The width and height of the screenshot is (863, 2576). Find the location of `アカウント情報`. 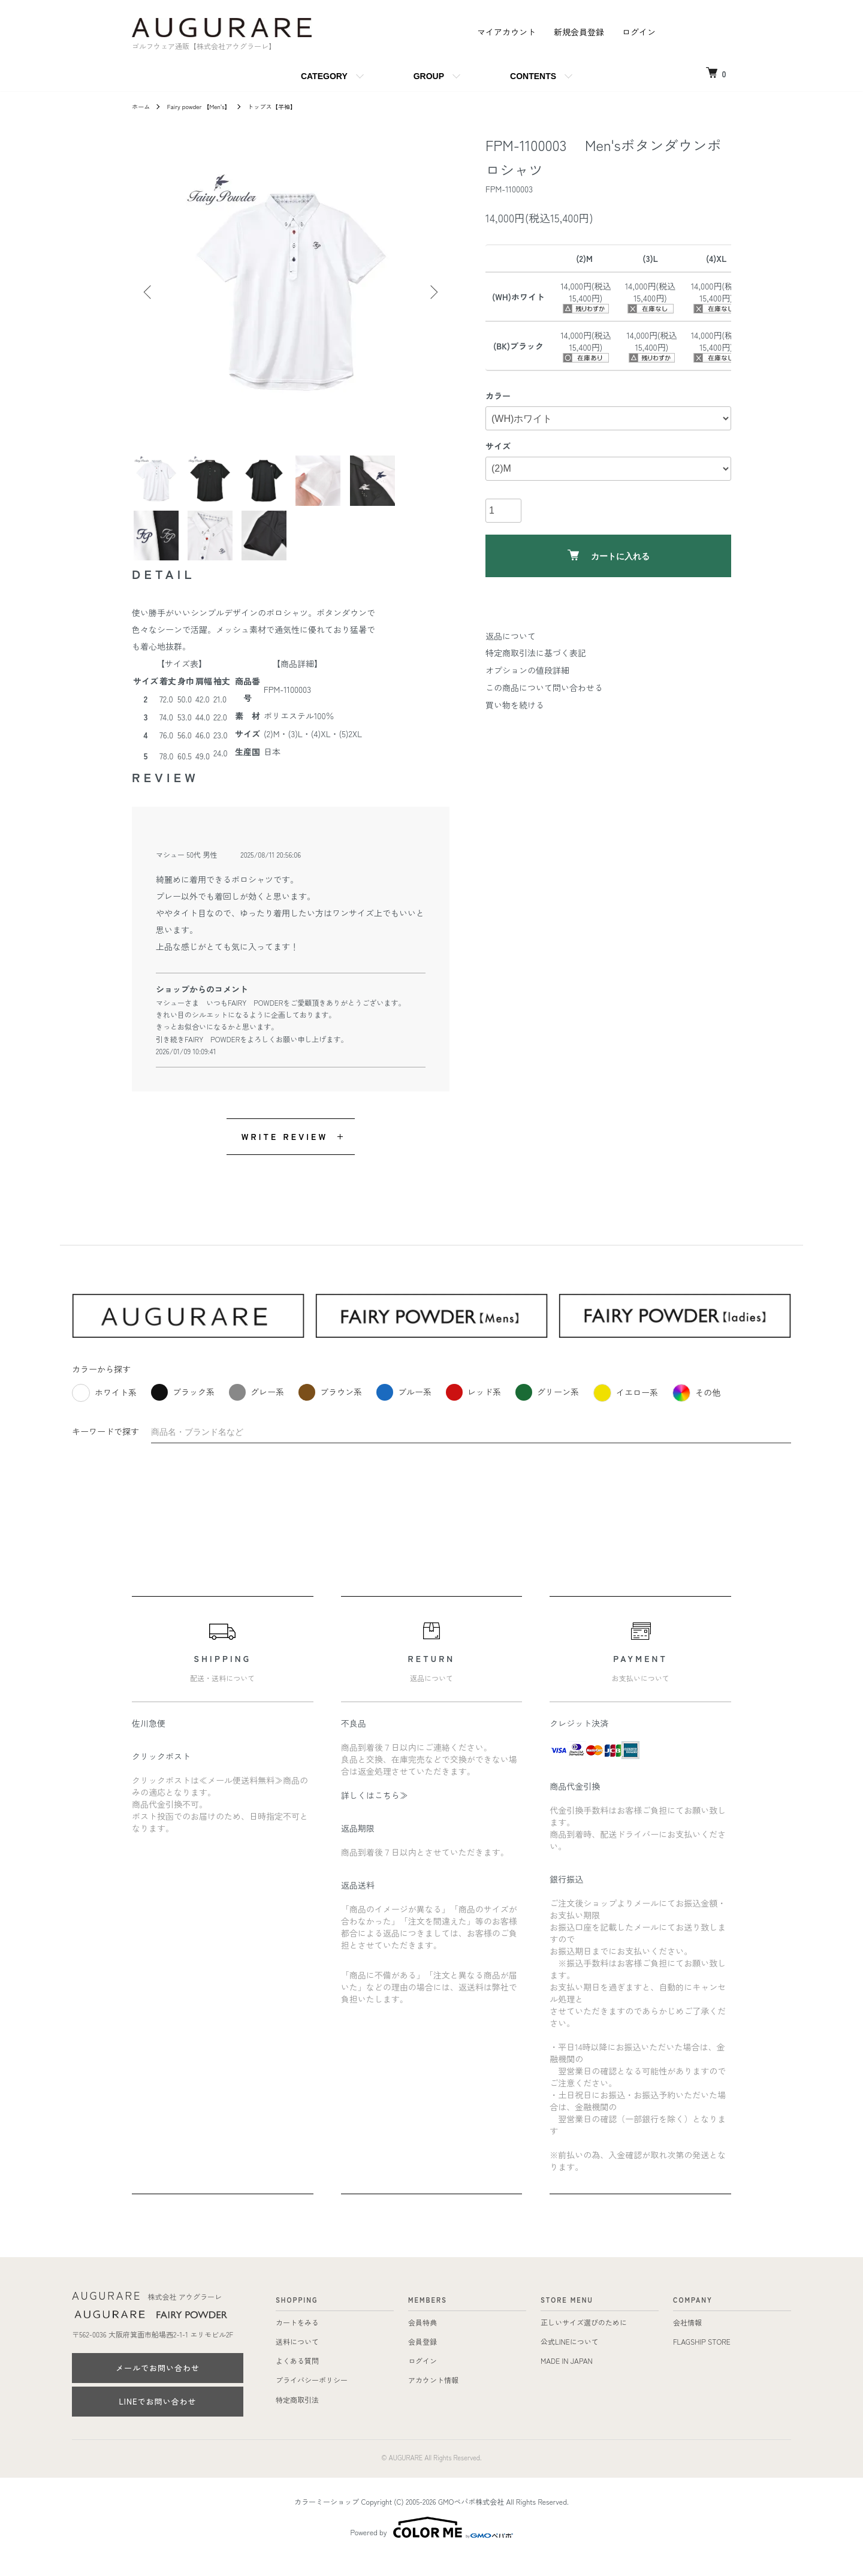

アカウント情報 is located at coordinates (433, 2399).